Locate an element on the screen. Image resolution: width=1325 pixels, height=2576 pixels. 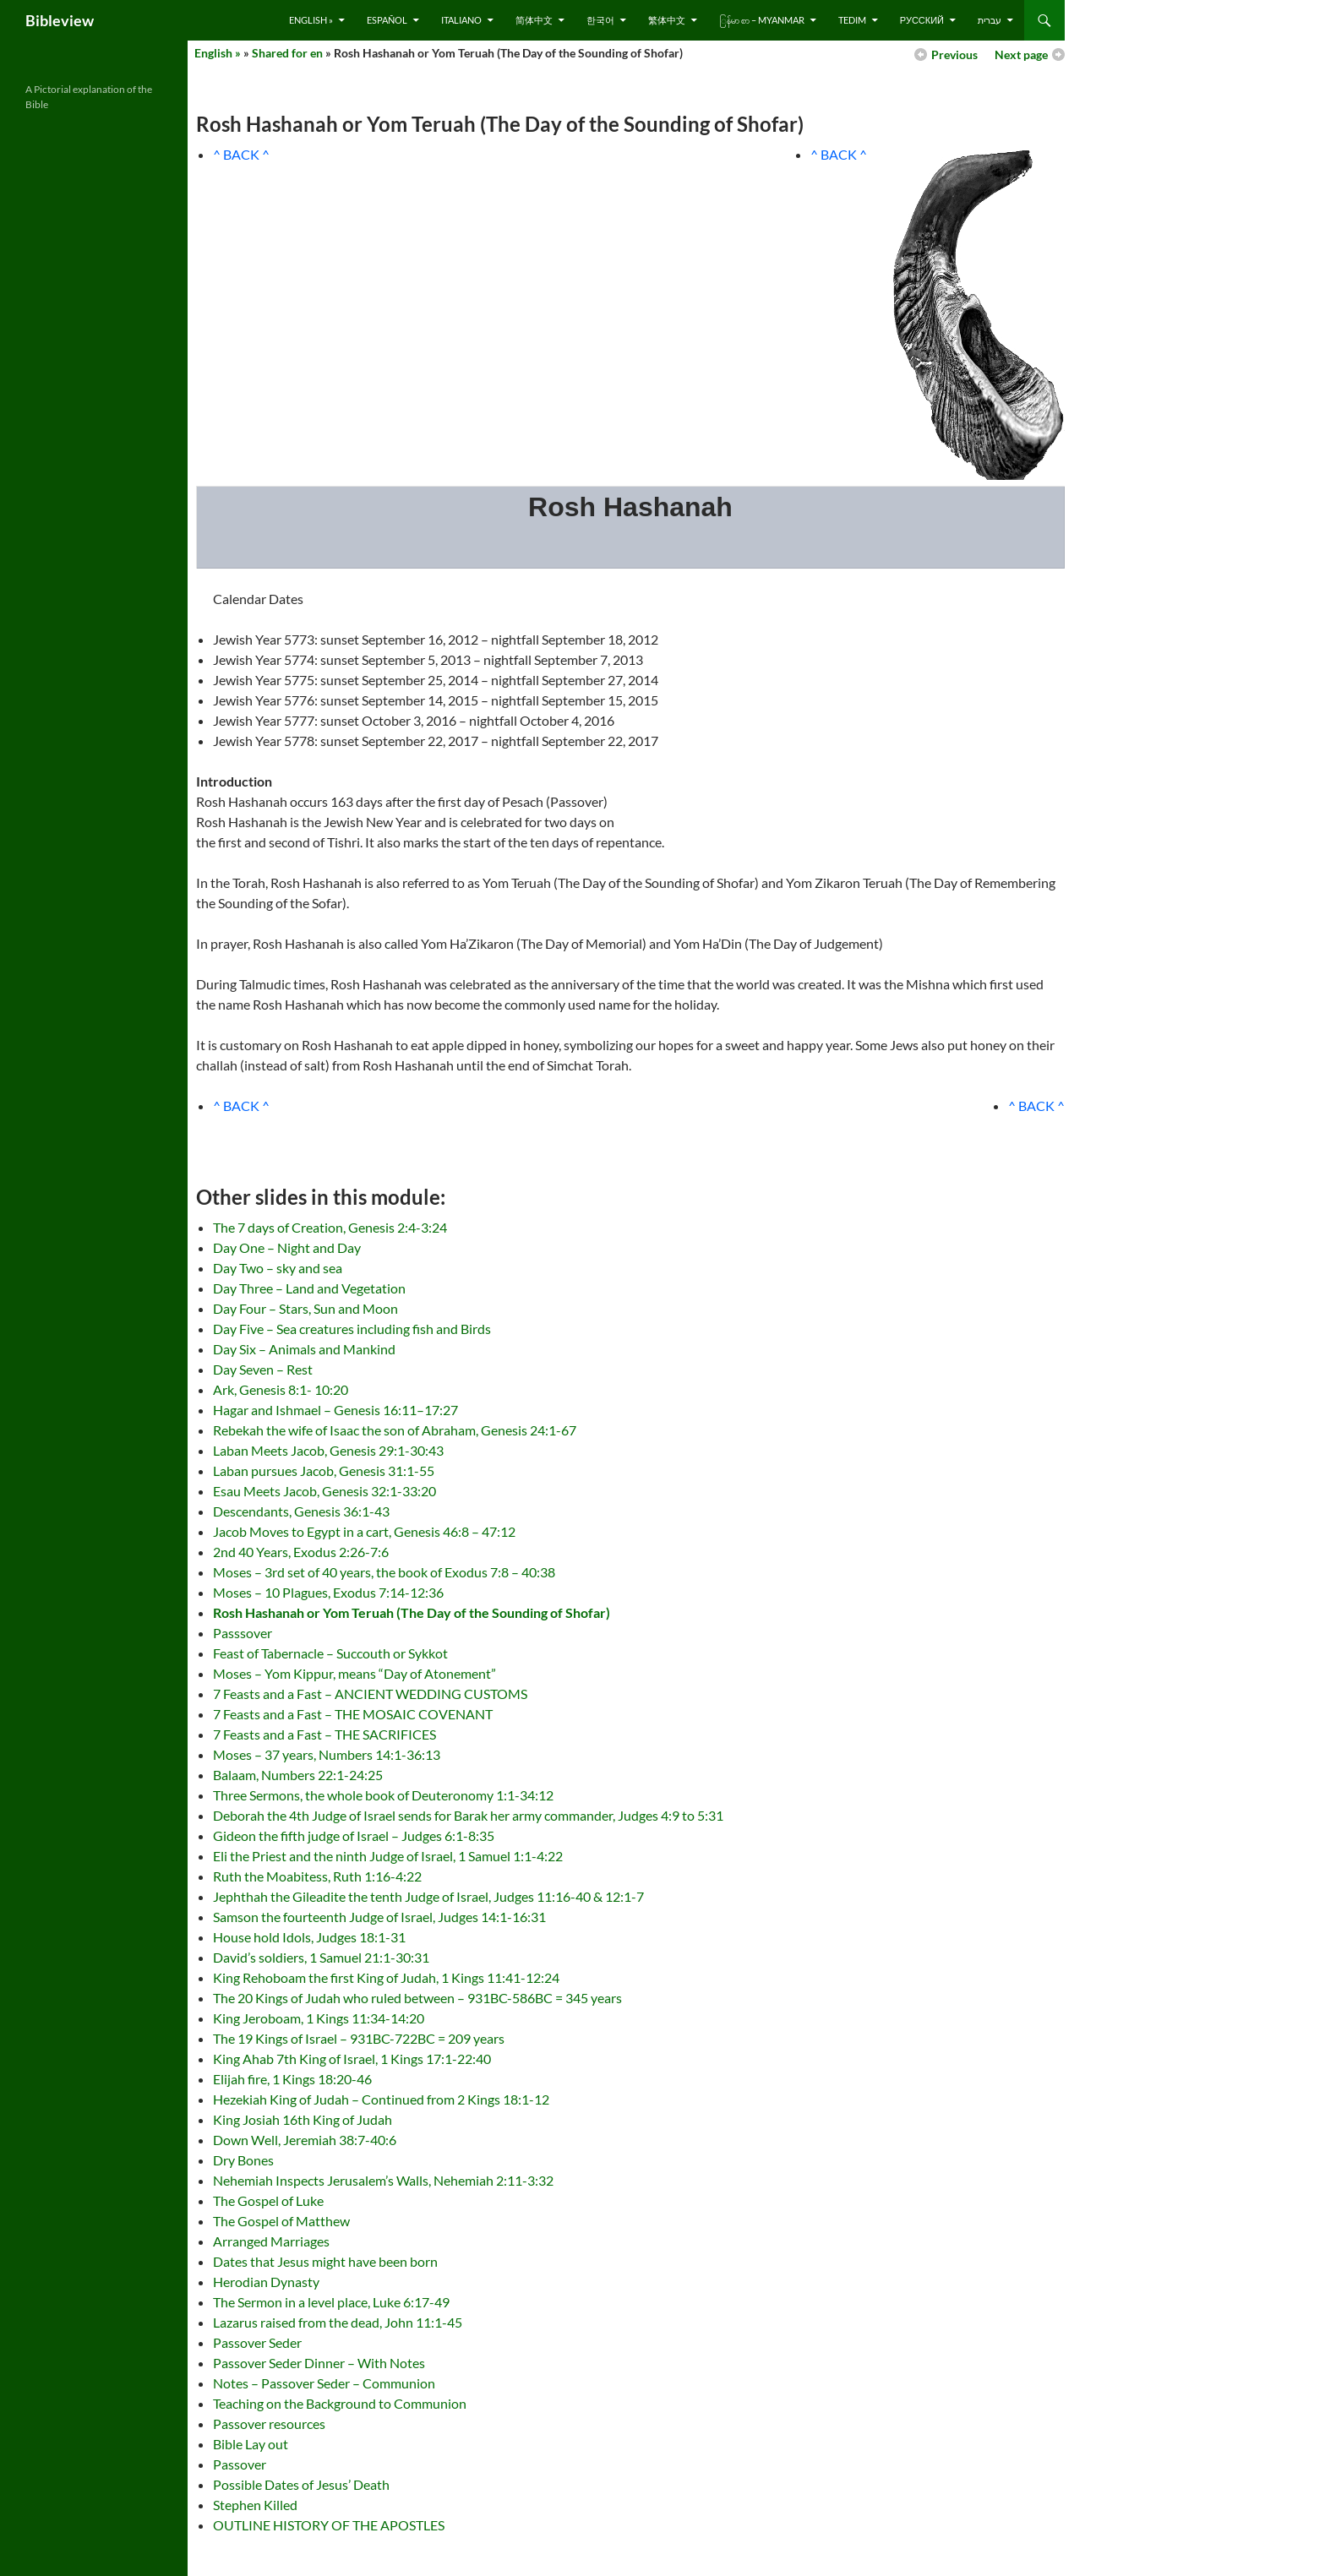
Ruth the Moabitess, Ruth 1:16-4:22 is located at coordinates (317, 1876).